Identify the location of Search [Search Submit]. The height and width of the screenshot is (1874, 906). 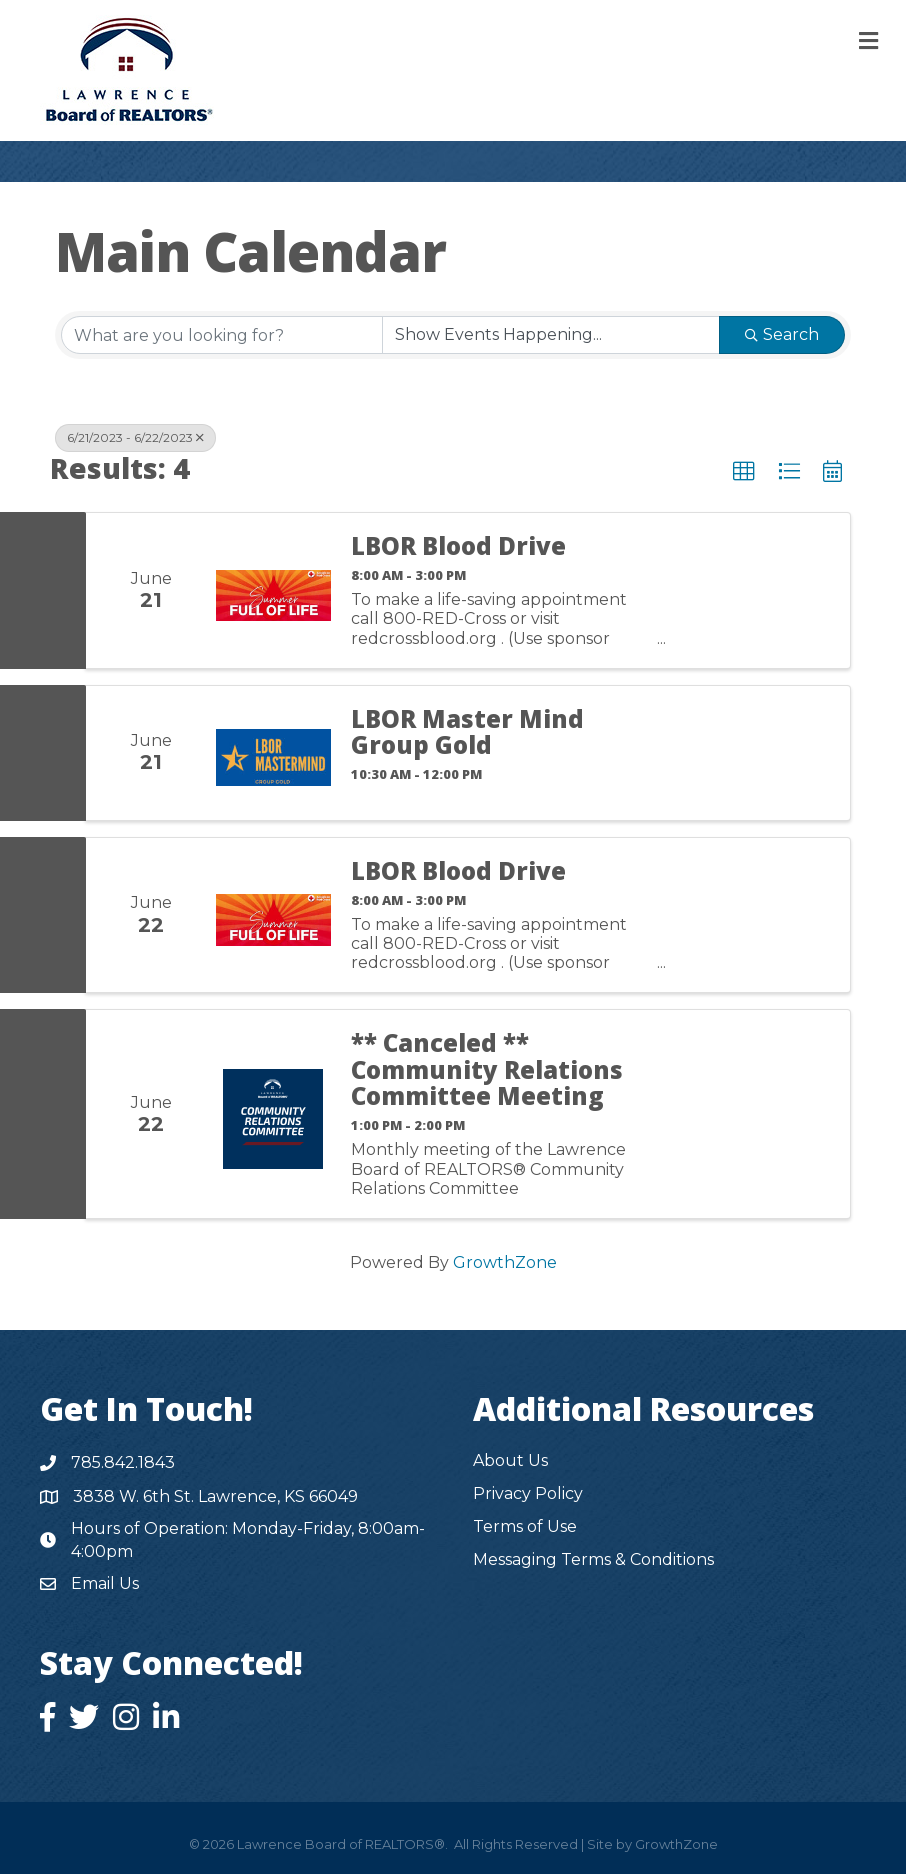
(782, 334).